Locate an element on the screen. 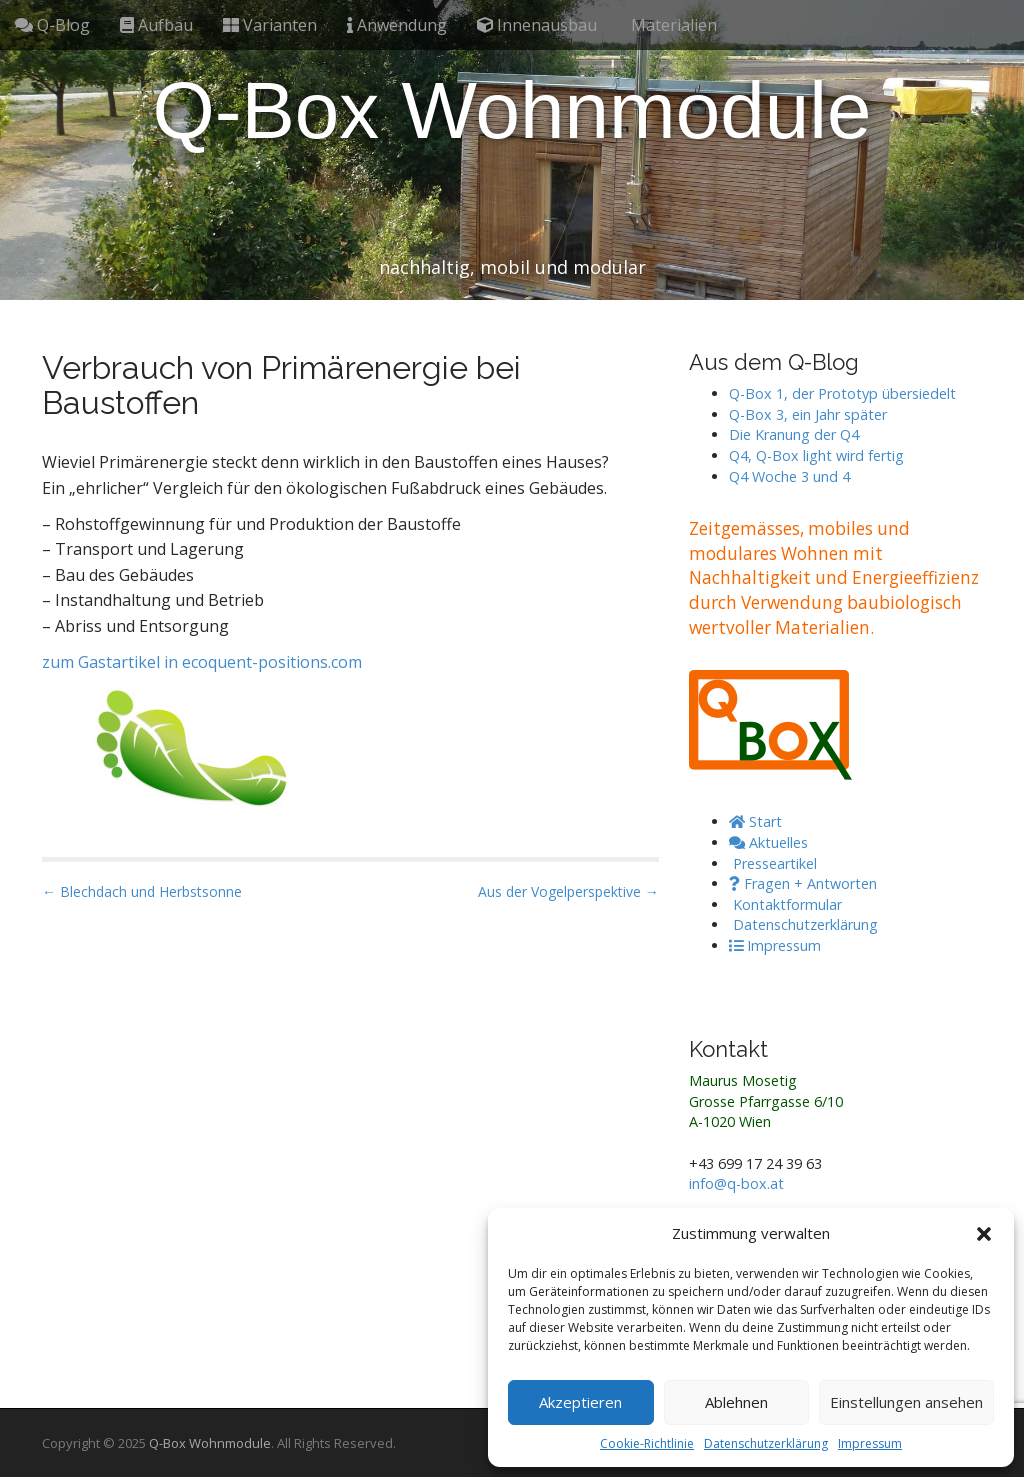 Image resolution: width=1024 pixels, height=1477 pixels. Q4, Q-Box light wird fertig is located at coordinates (816, 455).